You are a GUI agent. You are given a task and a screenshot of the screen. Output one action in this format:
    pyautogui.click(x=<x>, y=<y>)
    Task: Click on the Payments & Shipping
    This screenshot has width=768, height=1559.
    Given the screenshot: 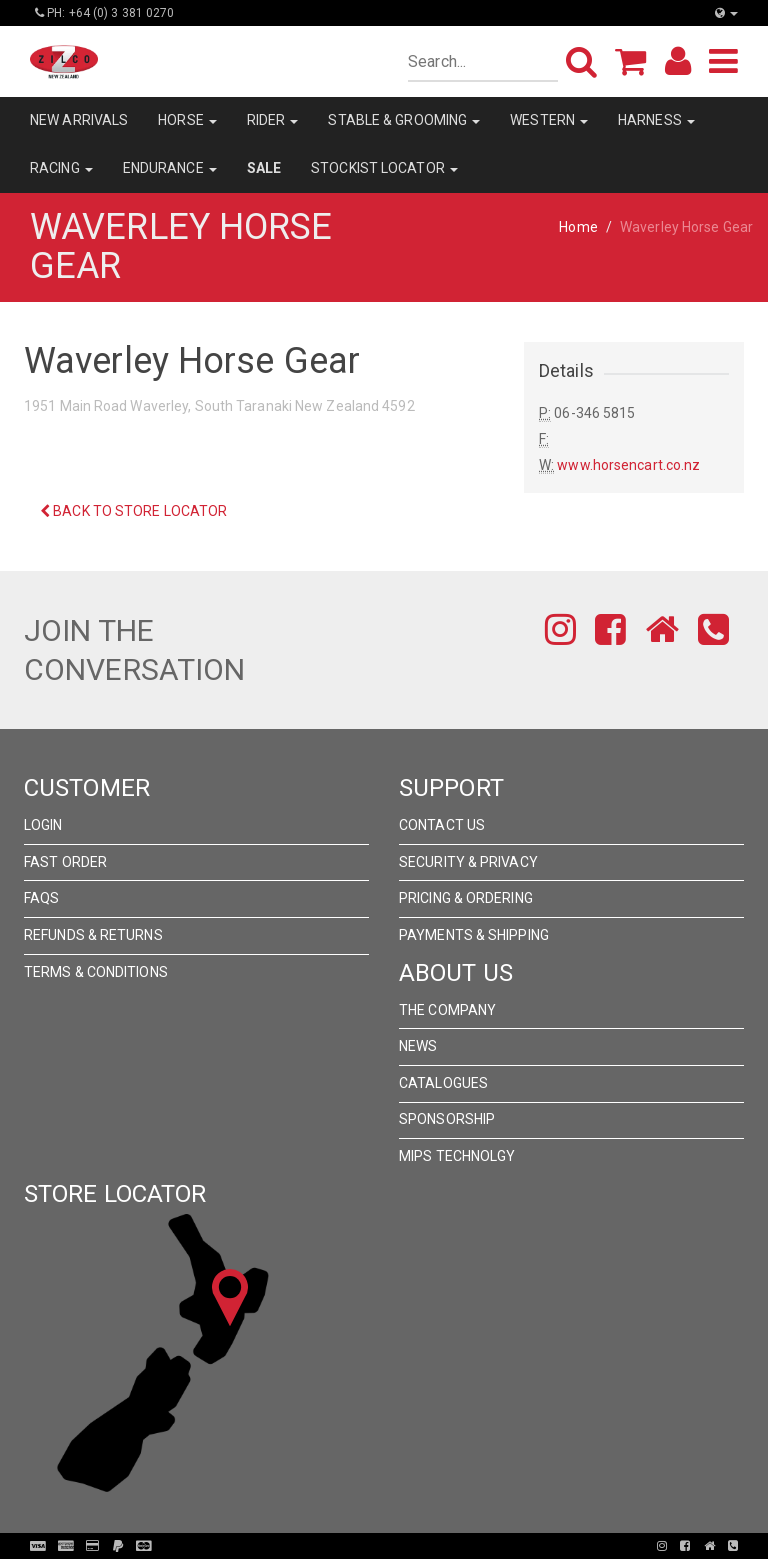 What is the action you would take?
    pyautogui.click(x=474, y=935)
    